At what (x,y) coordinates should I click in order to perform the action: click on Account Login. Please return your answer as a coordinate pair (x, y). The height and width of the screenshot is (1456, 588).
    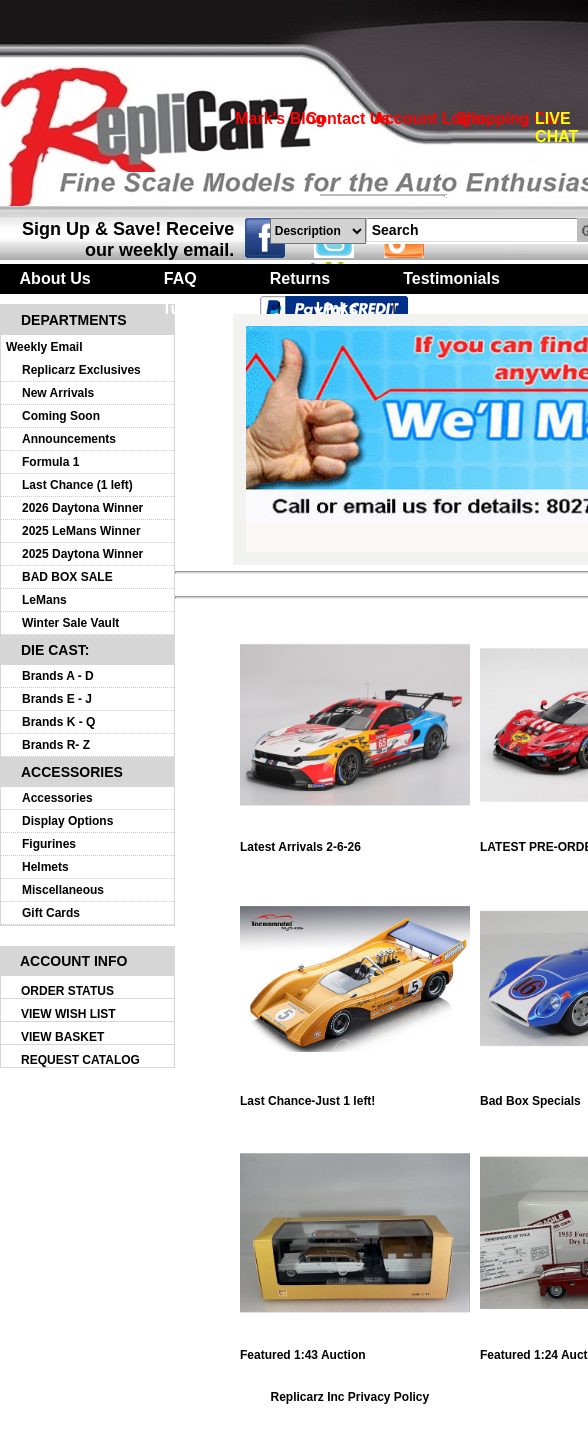
    Looking at the image, I should click on (429, 118).